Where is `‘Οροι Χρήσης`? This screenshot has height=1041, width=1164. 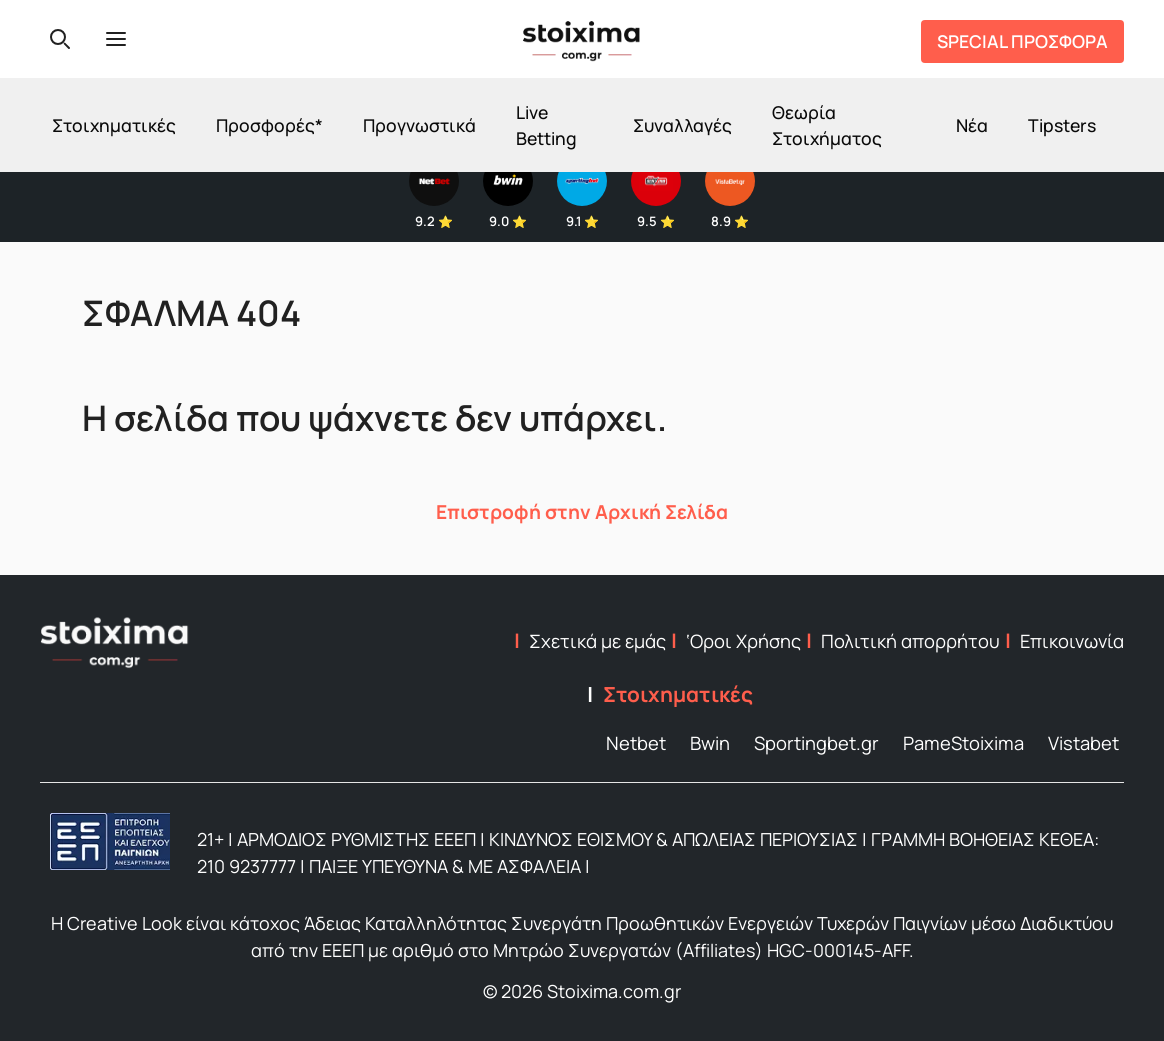 ‘Οροι Χρήσης is located at coordinates (743, 641).